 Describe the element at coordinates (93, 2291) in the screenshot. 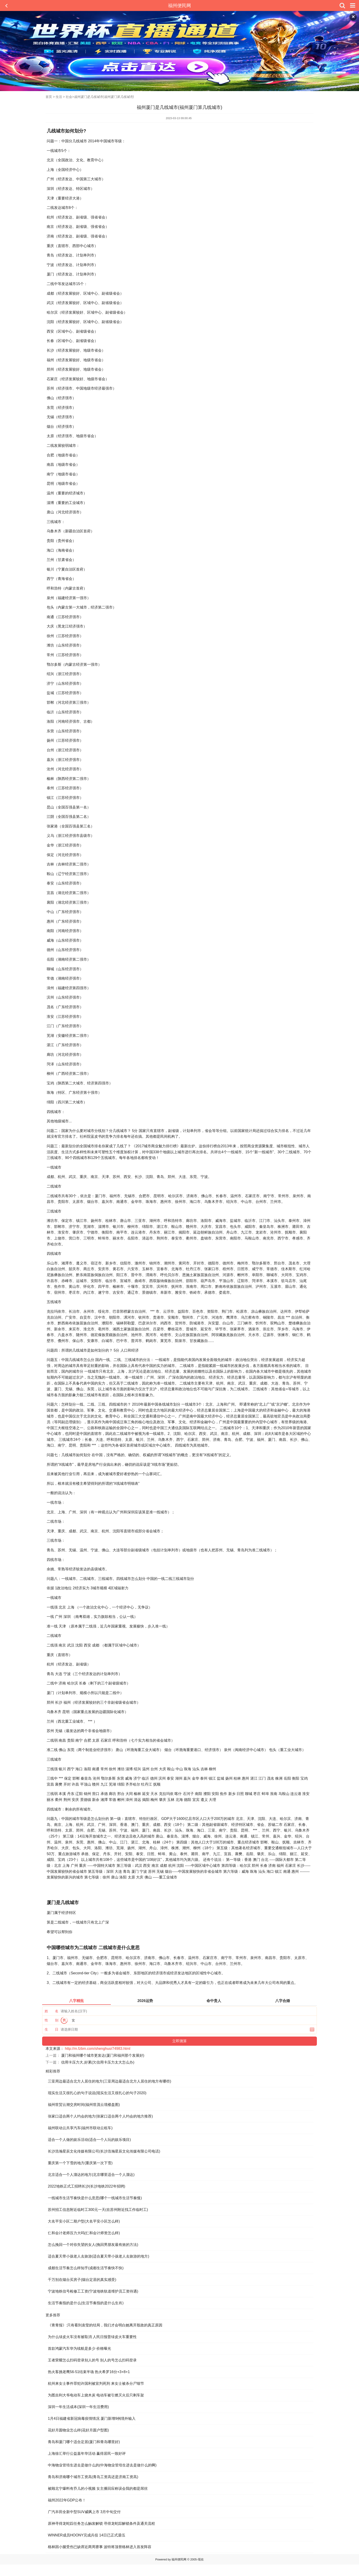

I see `宁波地铁信号检修工工资(宁波地铁轨道维护员工资待遇)` at that location.